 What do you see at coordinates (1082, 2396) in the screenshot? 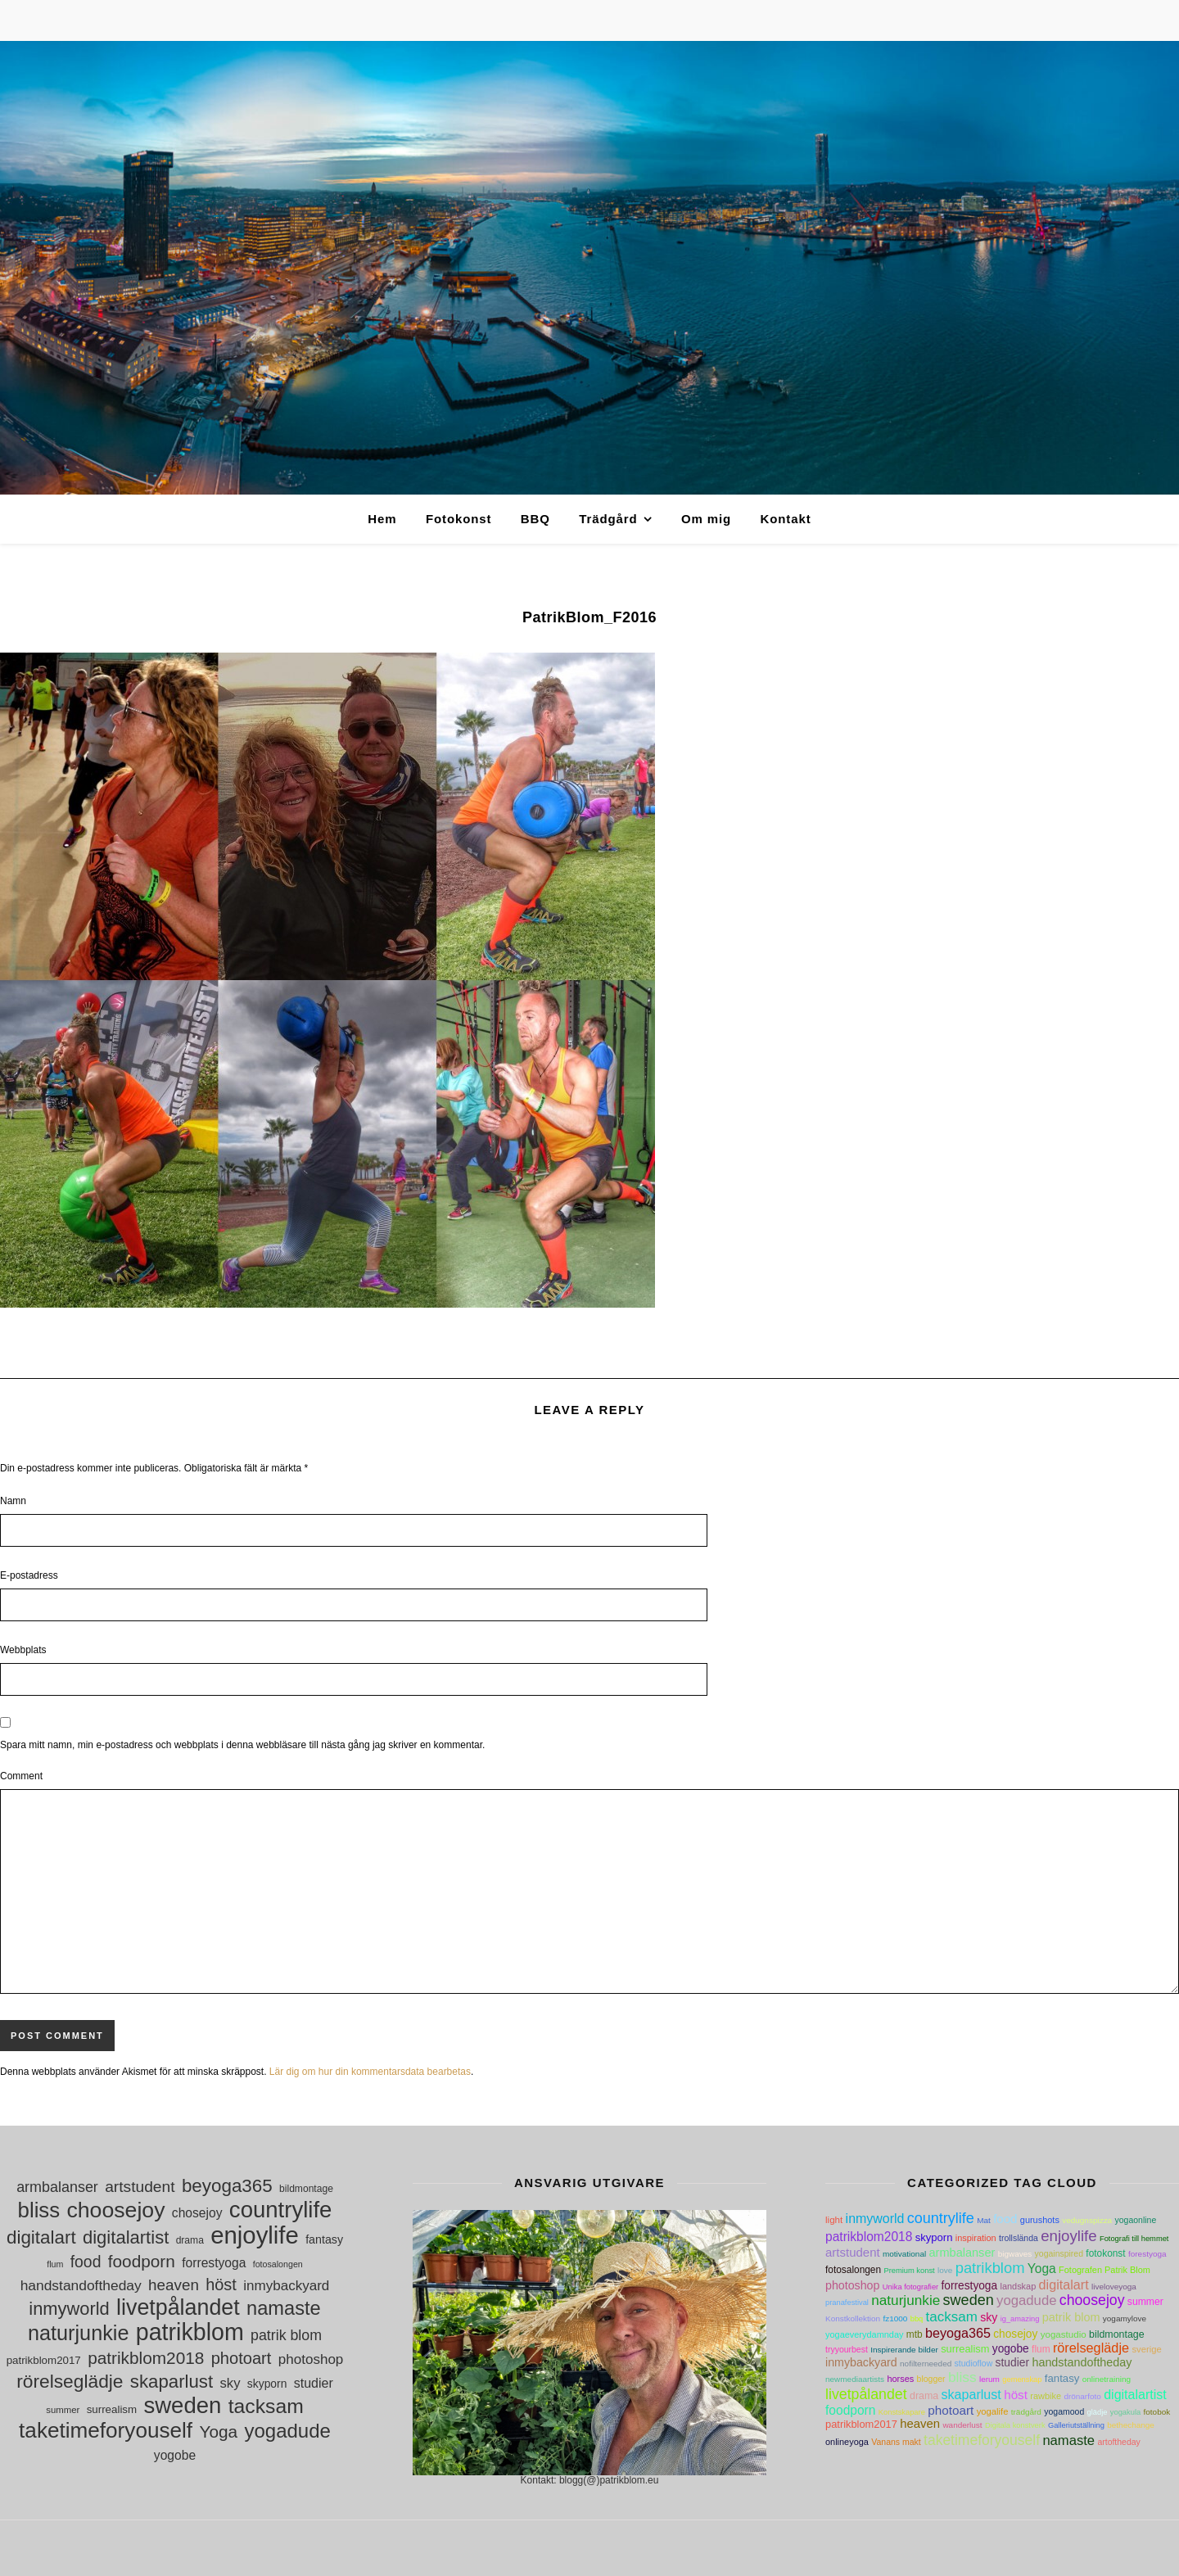
I see `drönarfoto [drönarfoto (4 objekt)]` at bounding box center [1082, 2396].